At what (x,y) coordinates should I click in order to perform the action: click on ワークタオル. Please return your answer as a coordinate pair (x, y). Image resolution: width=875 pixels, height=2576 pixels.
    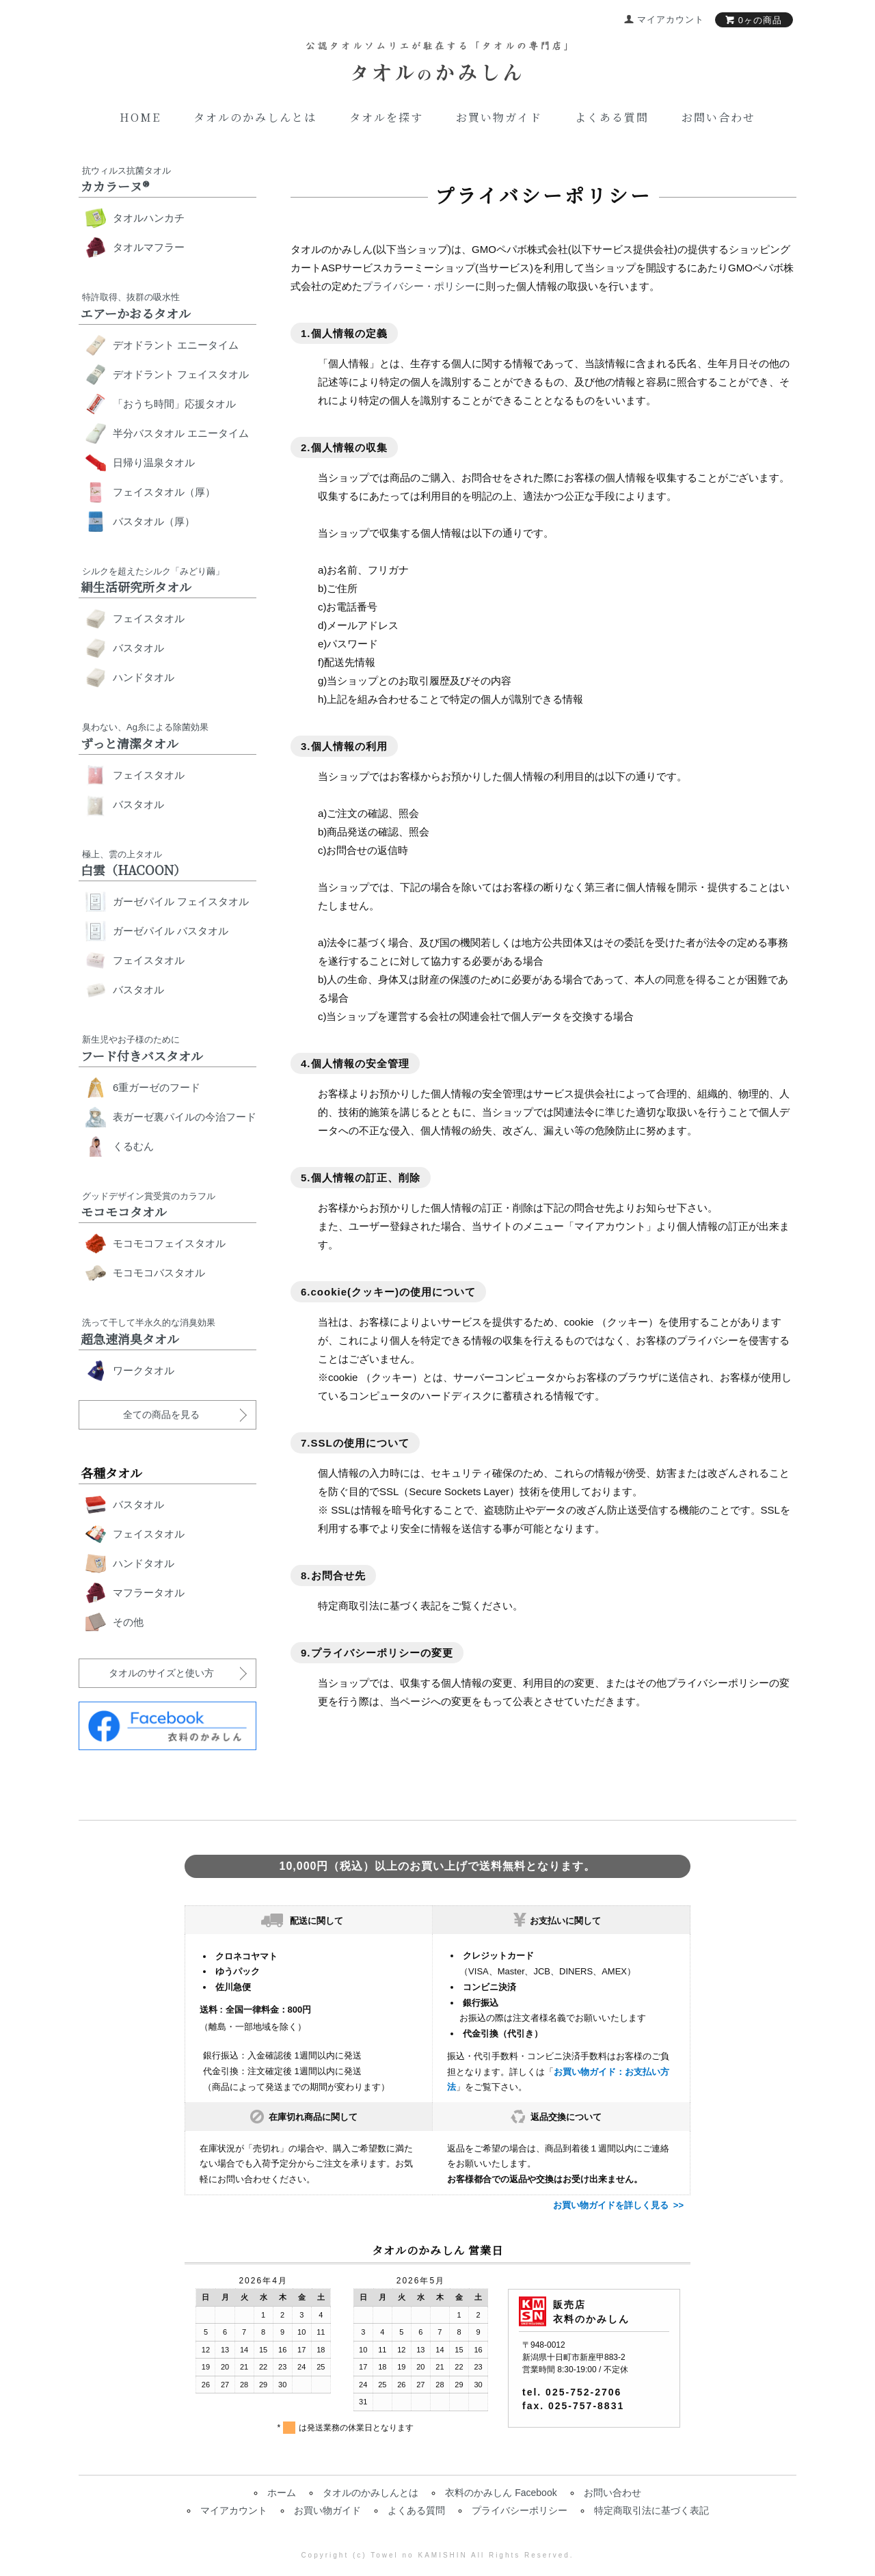
    Looking at the image, I should click on (143, 1370).